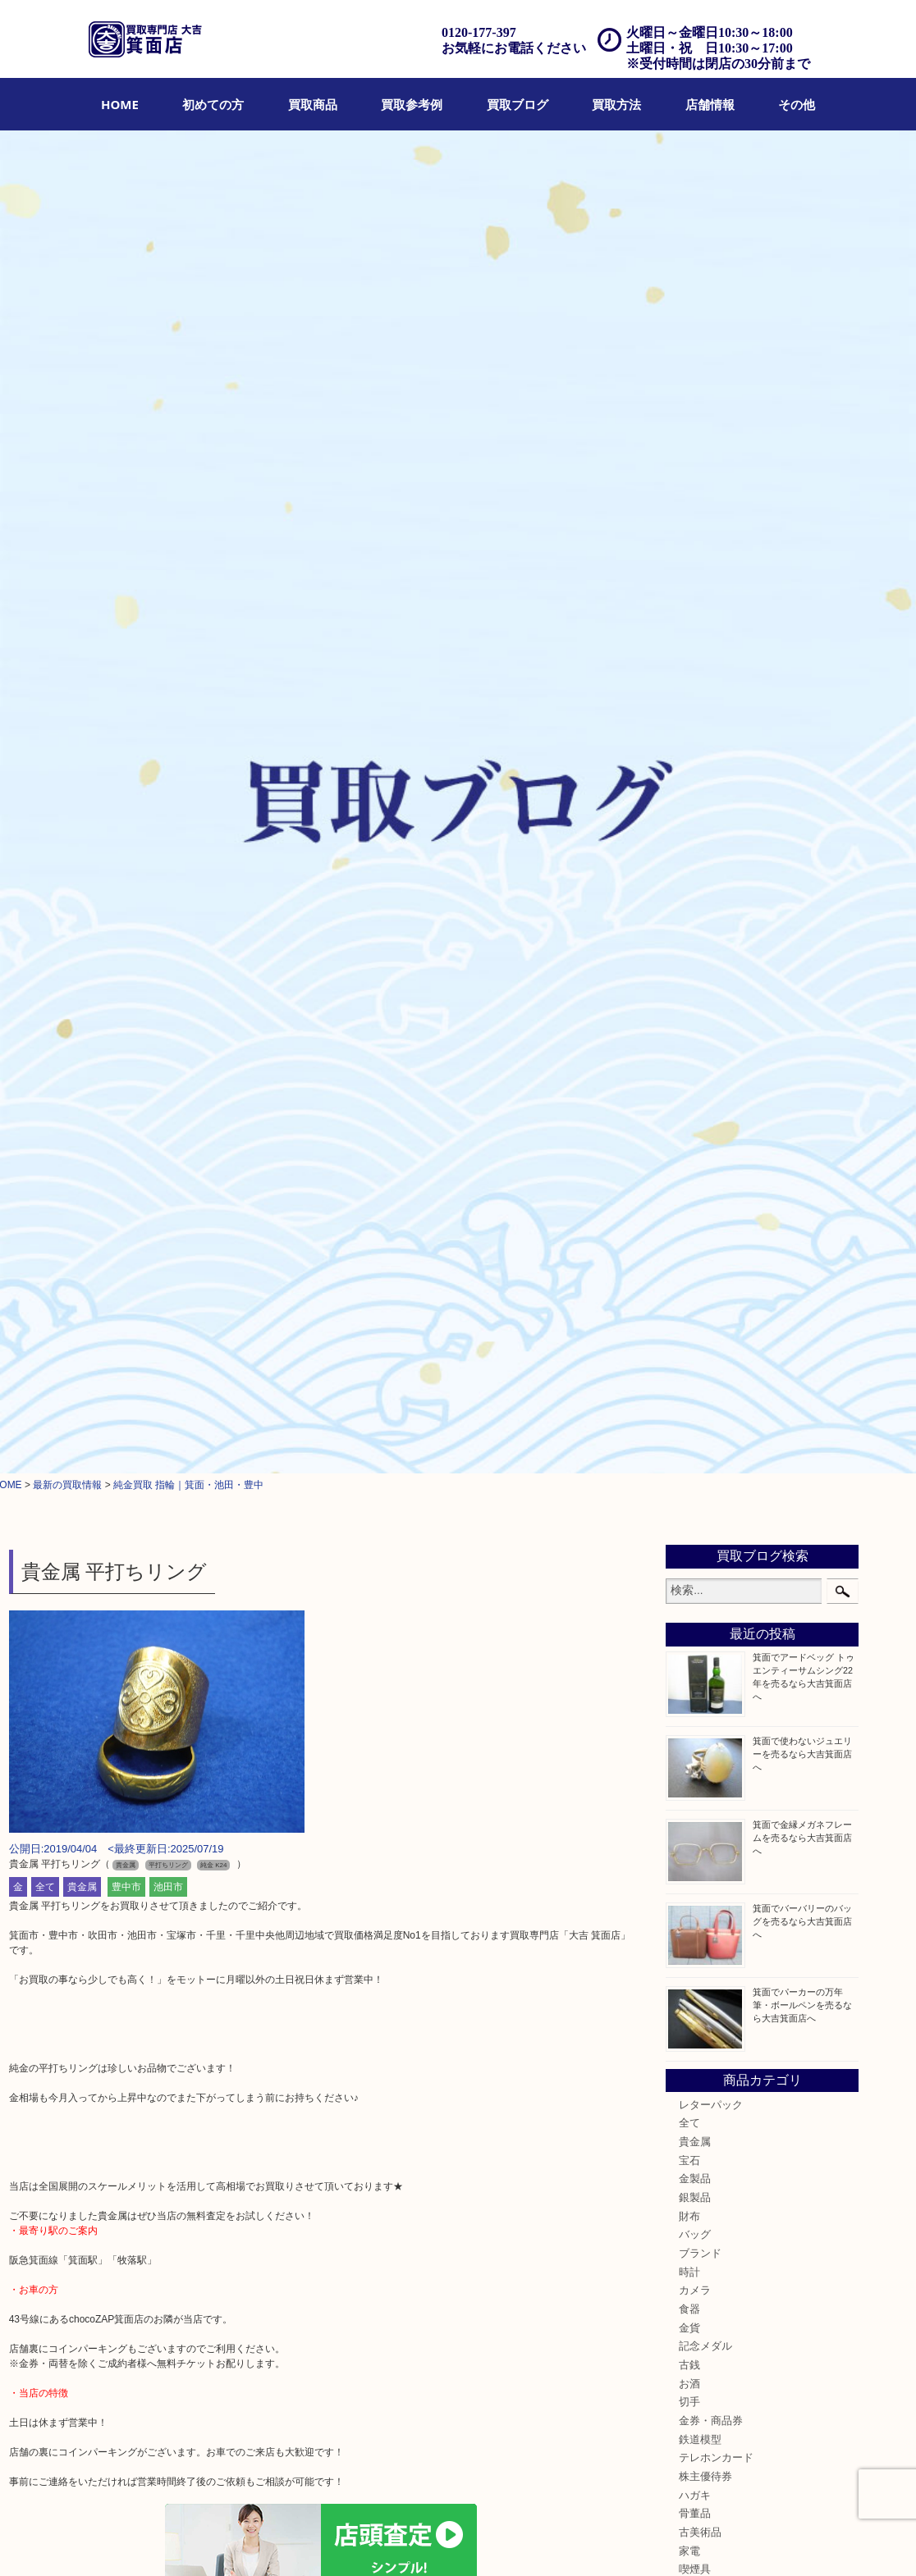 The image size is (916, 2576). I want to click on 香水, so click(689, 1357).